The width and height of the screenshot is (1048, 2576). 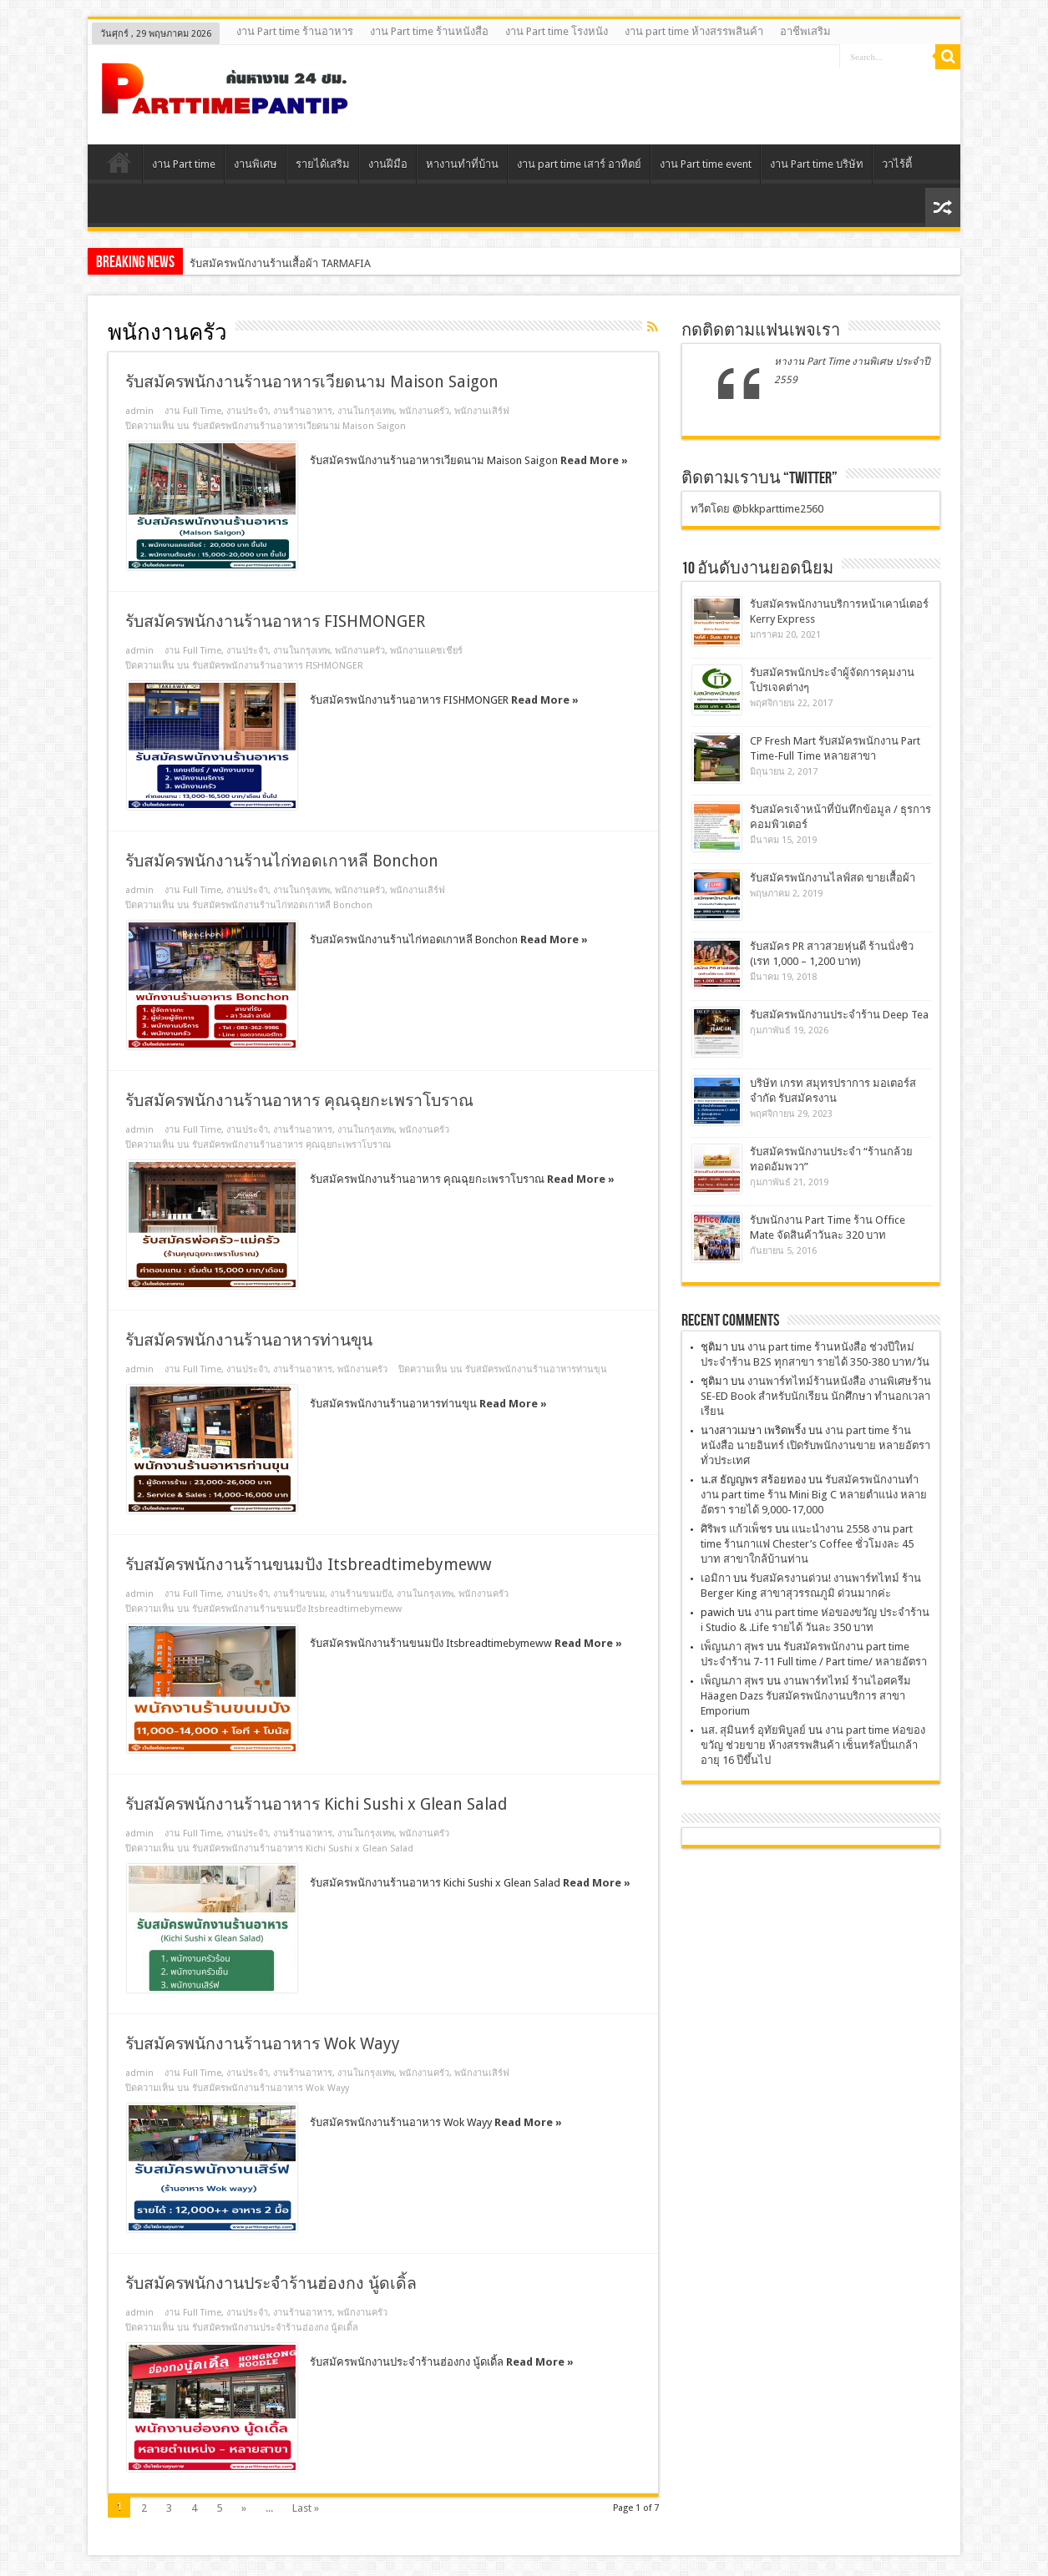 I want to click on งาน part time ห่อของขวัญ ช่วยขาย ห้างสรรพสินค้า เซ็นทรัลปิ่นเกล้า อายุ 16 ปีขึ้นไป, so click(x=813, y=1745).